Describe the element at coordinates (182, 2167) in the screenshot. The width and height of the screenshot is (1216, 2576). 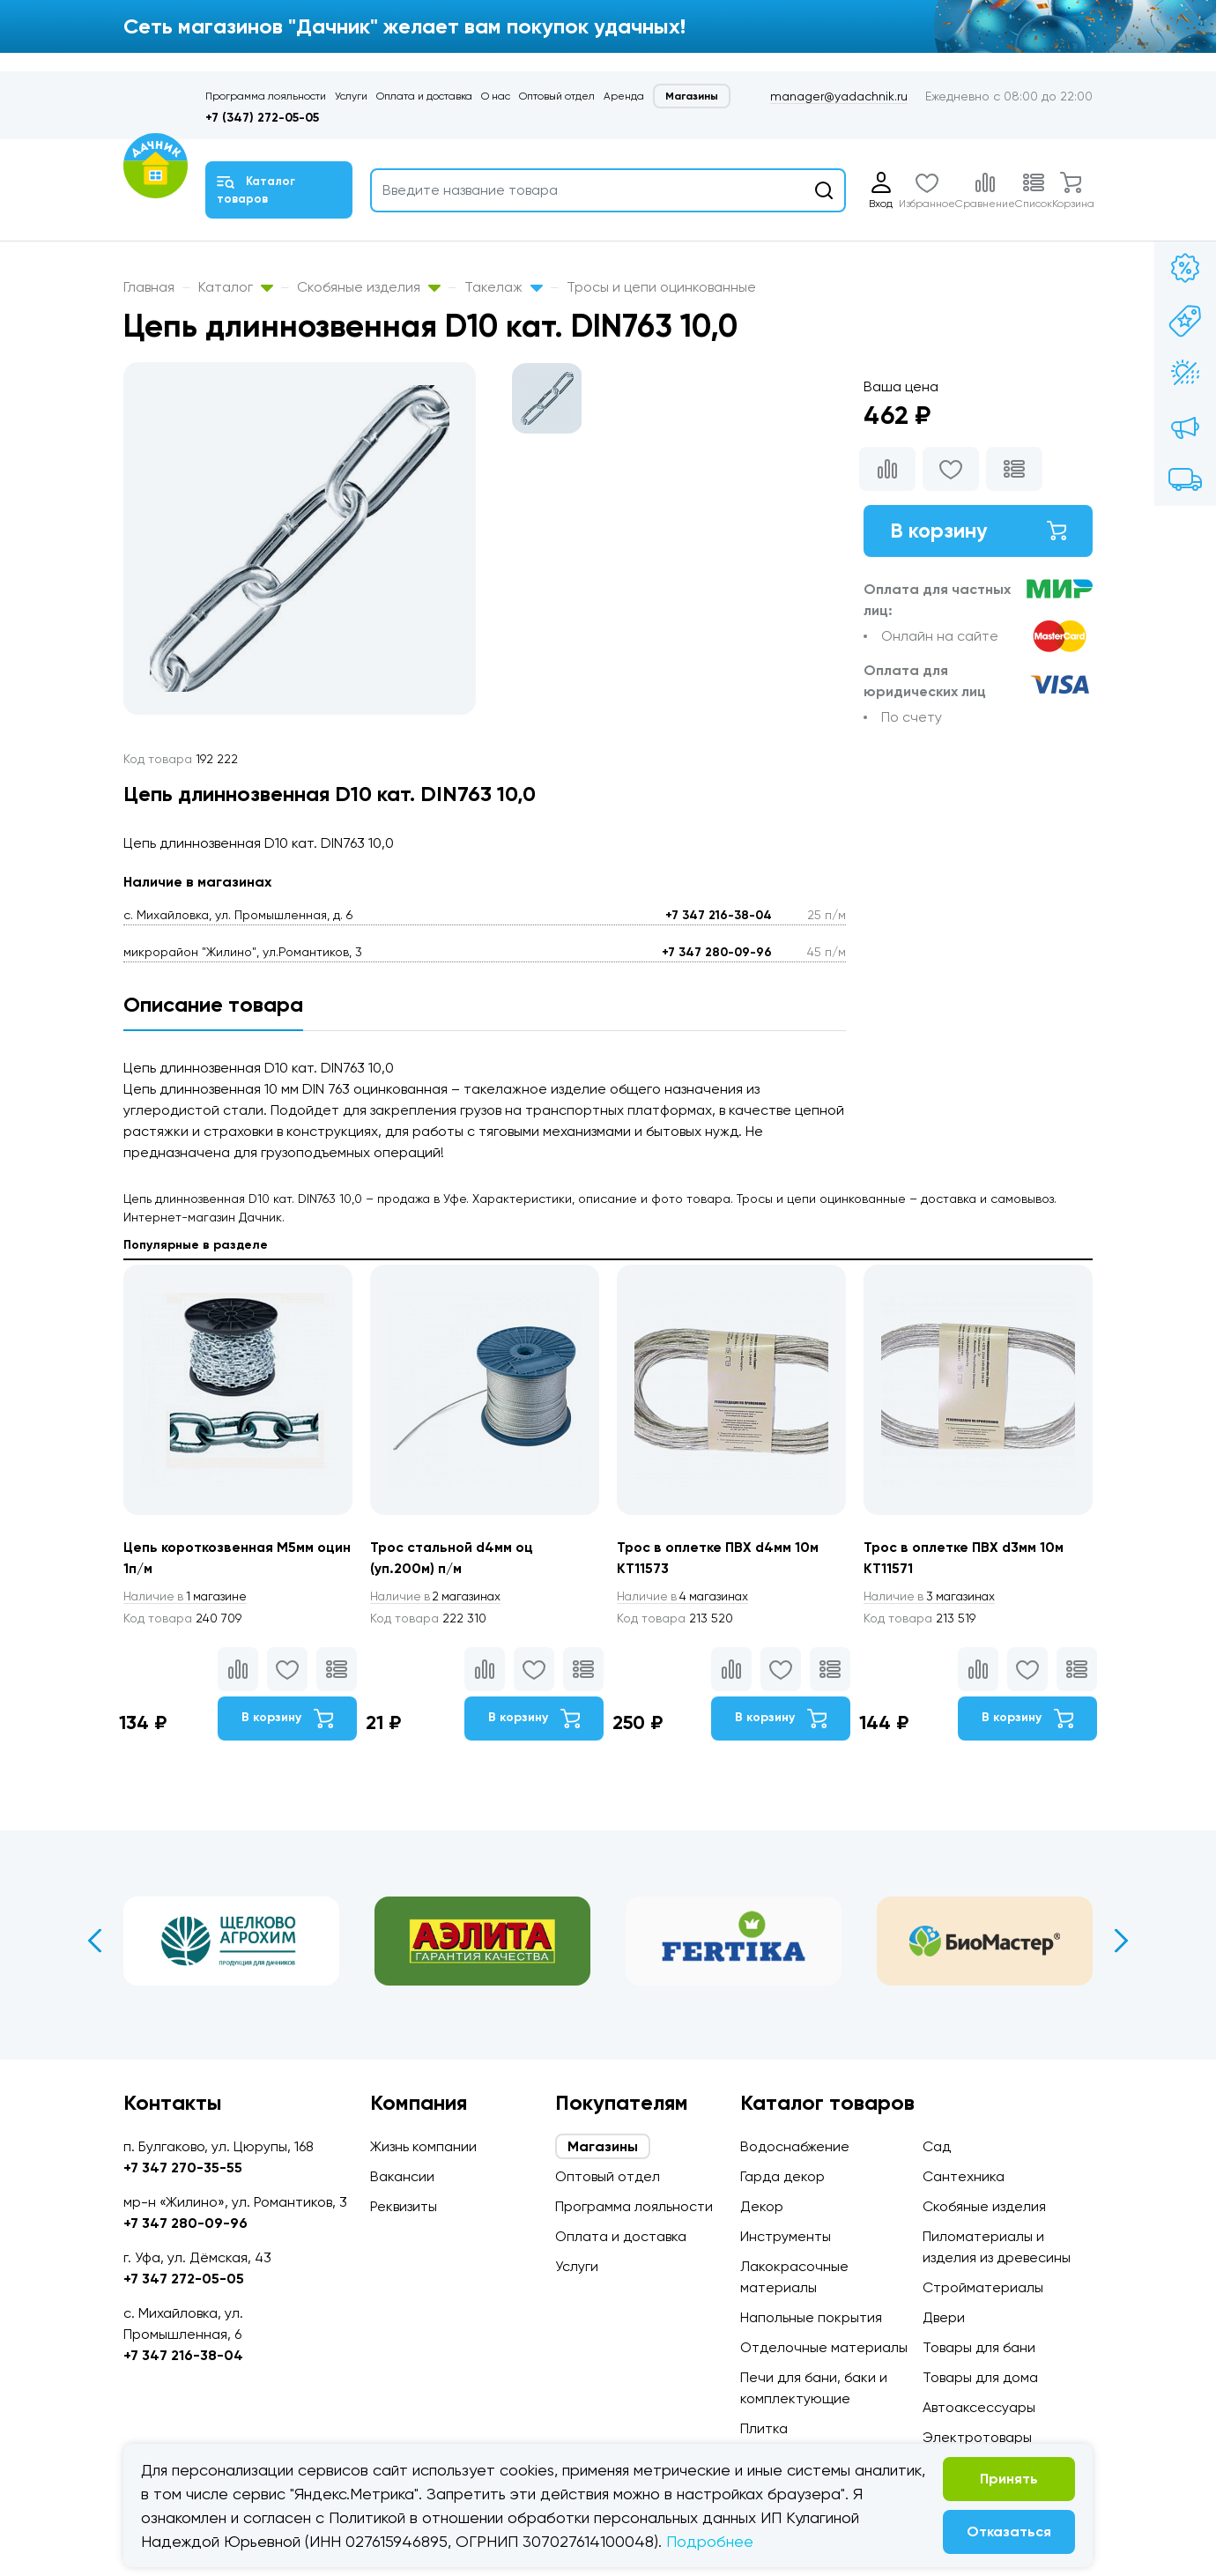
I see `+7 347 270-35-55` at that location.